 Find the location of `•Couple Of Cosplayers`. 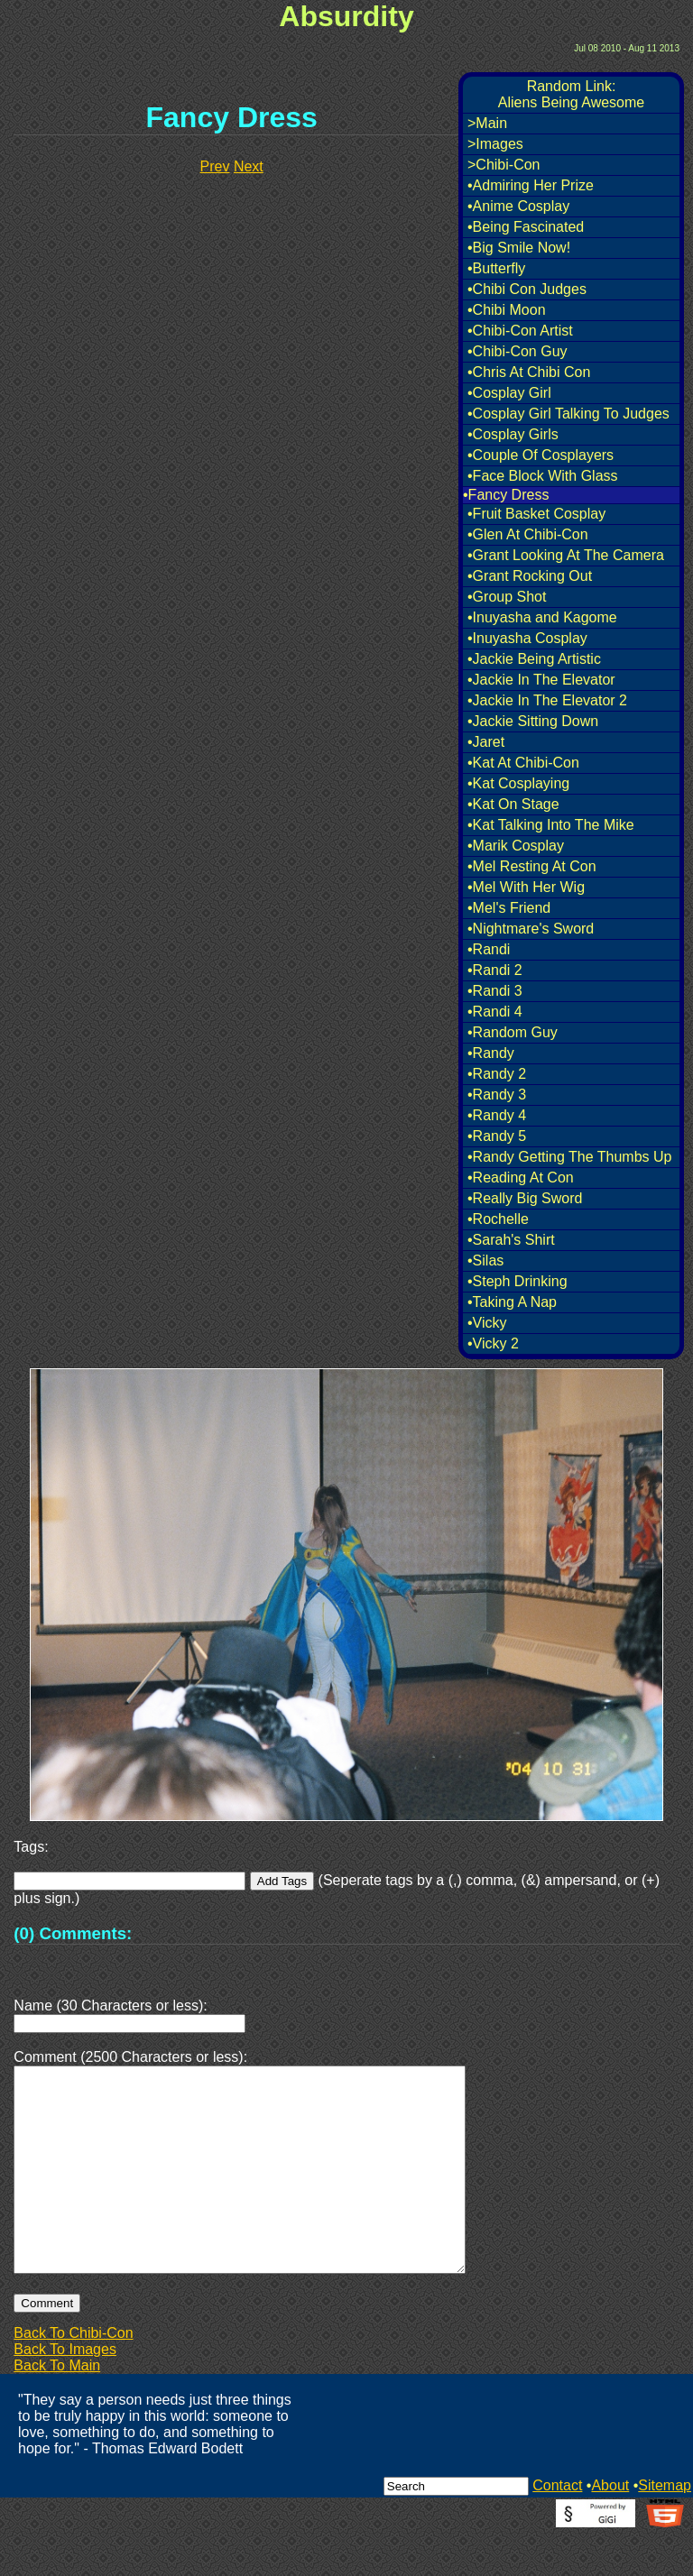

•Couple Of Cosplayers is located at coordinates (540, 455).